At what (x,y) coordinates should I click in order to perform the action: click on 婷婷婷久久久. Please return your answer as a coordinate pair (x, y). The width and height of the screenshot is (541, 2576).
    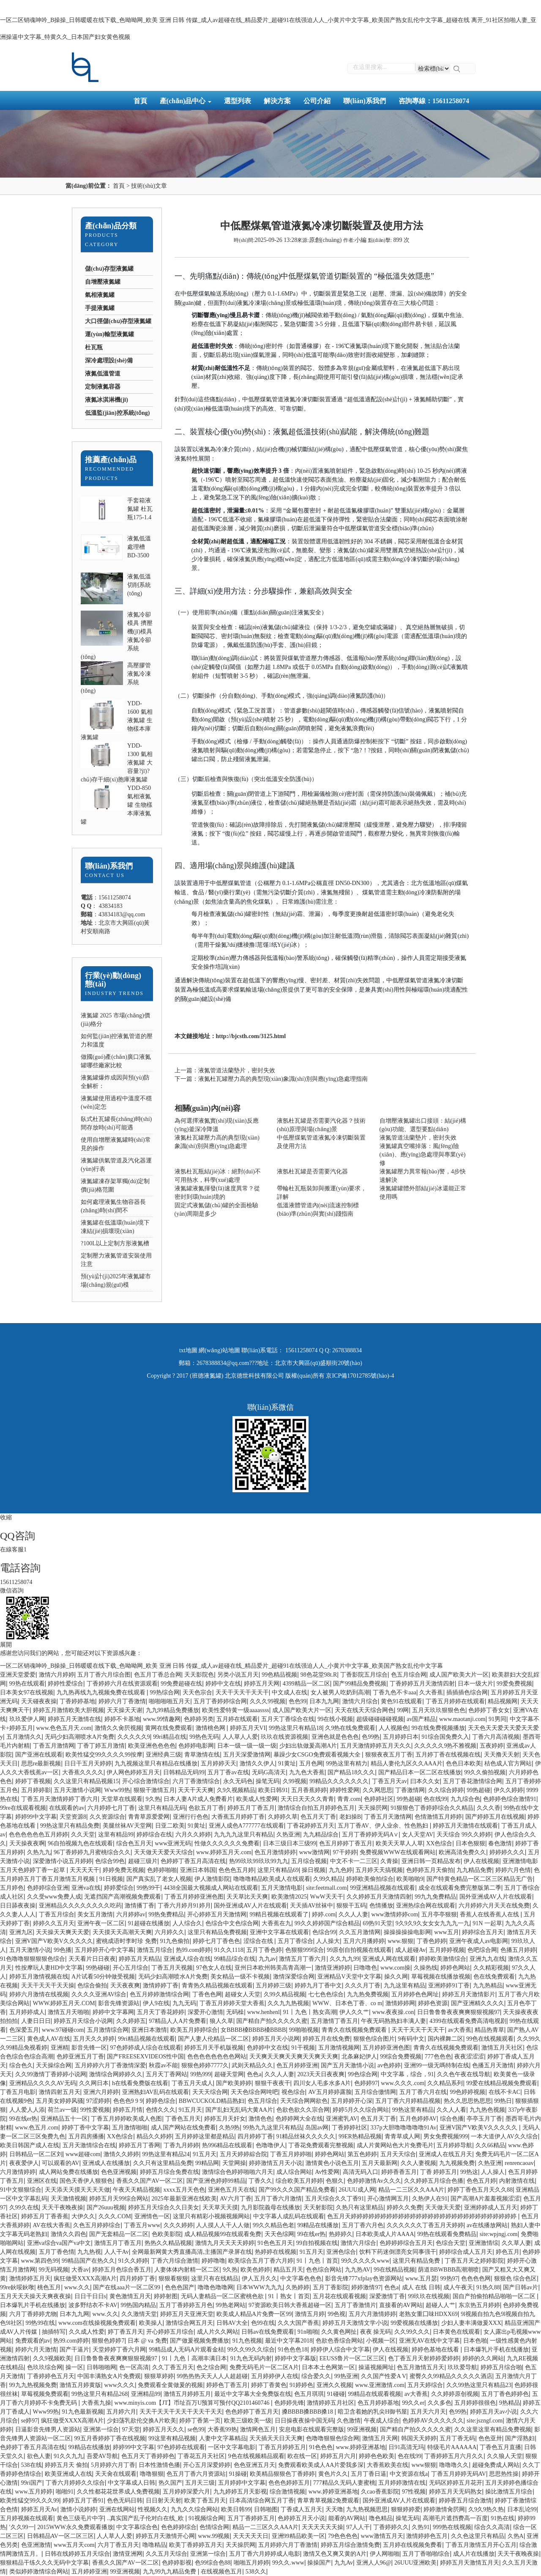
    Looking at the image, I should click on (507, 1852).